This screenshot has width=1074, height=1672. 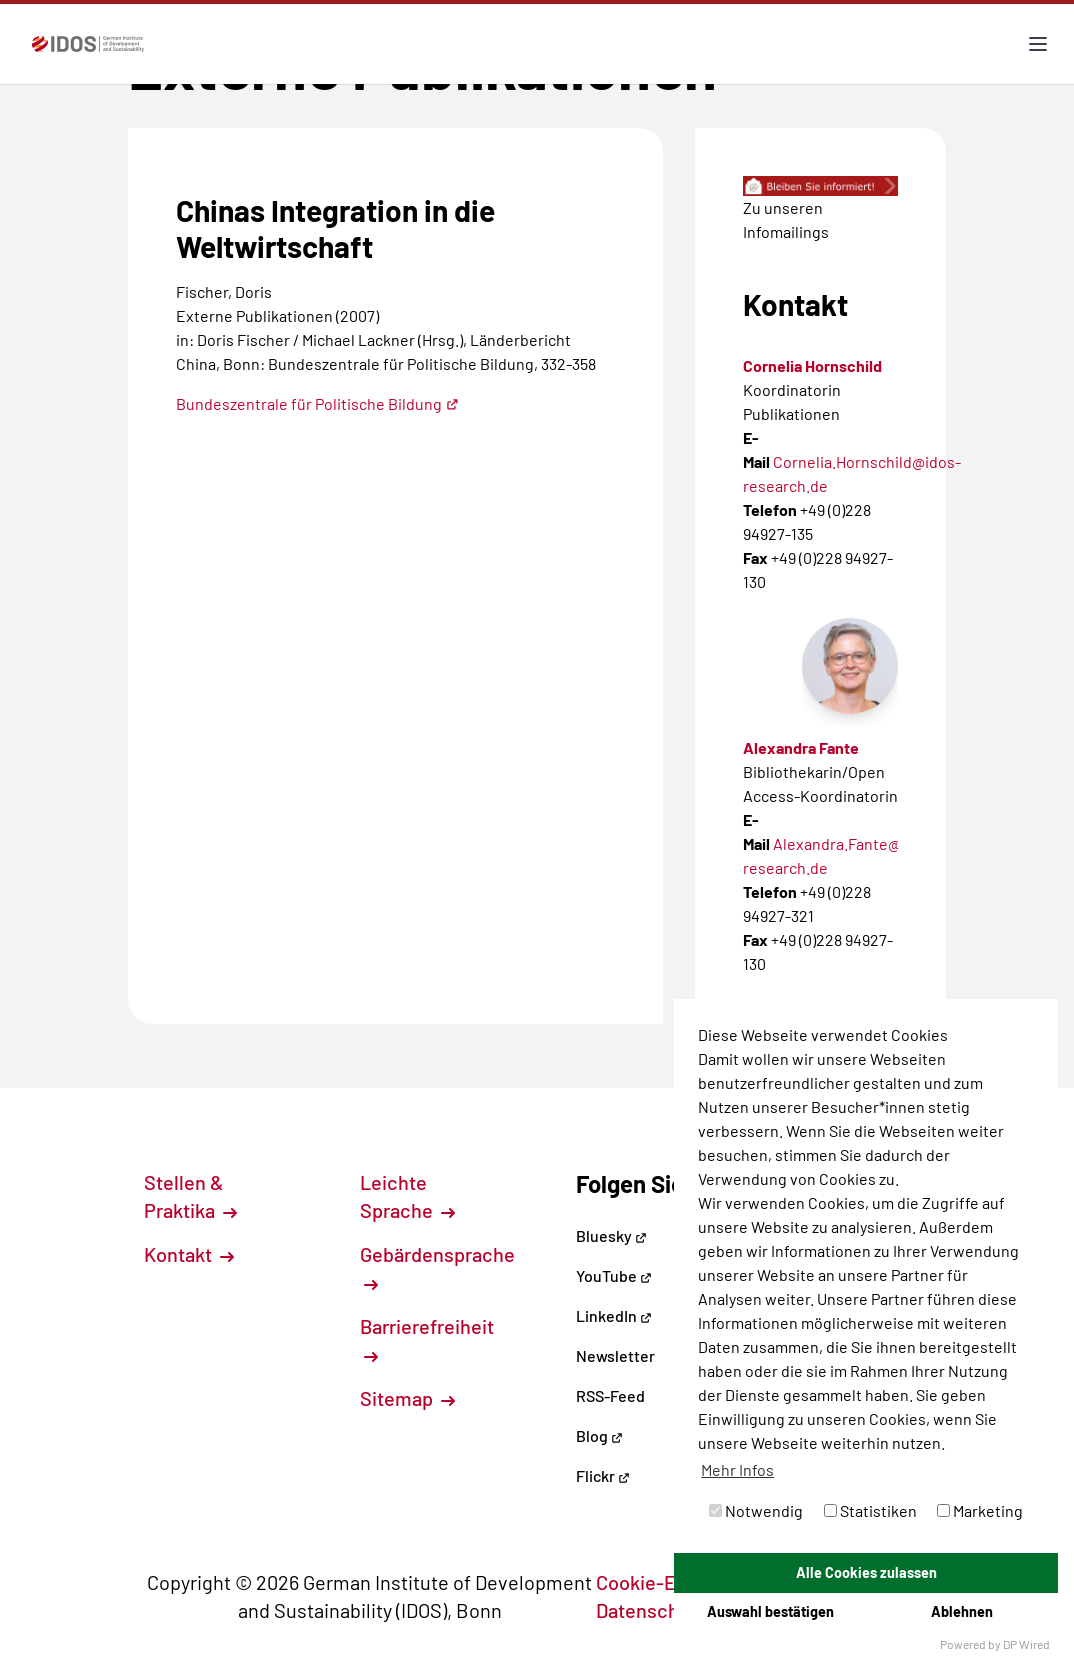 What do you see at coordinates (407, 1398) in the screenshot?
I see `Sitemap` at bounding box center [407, 1398].